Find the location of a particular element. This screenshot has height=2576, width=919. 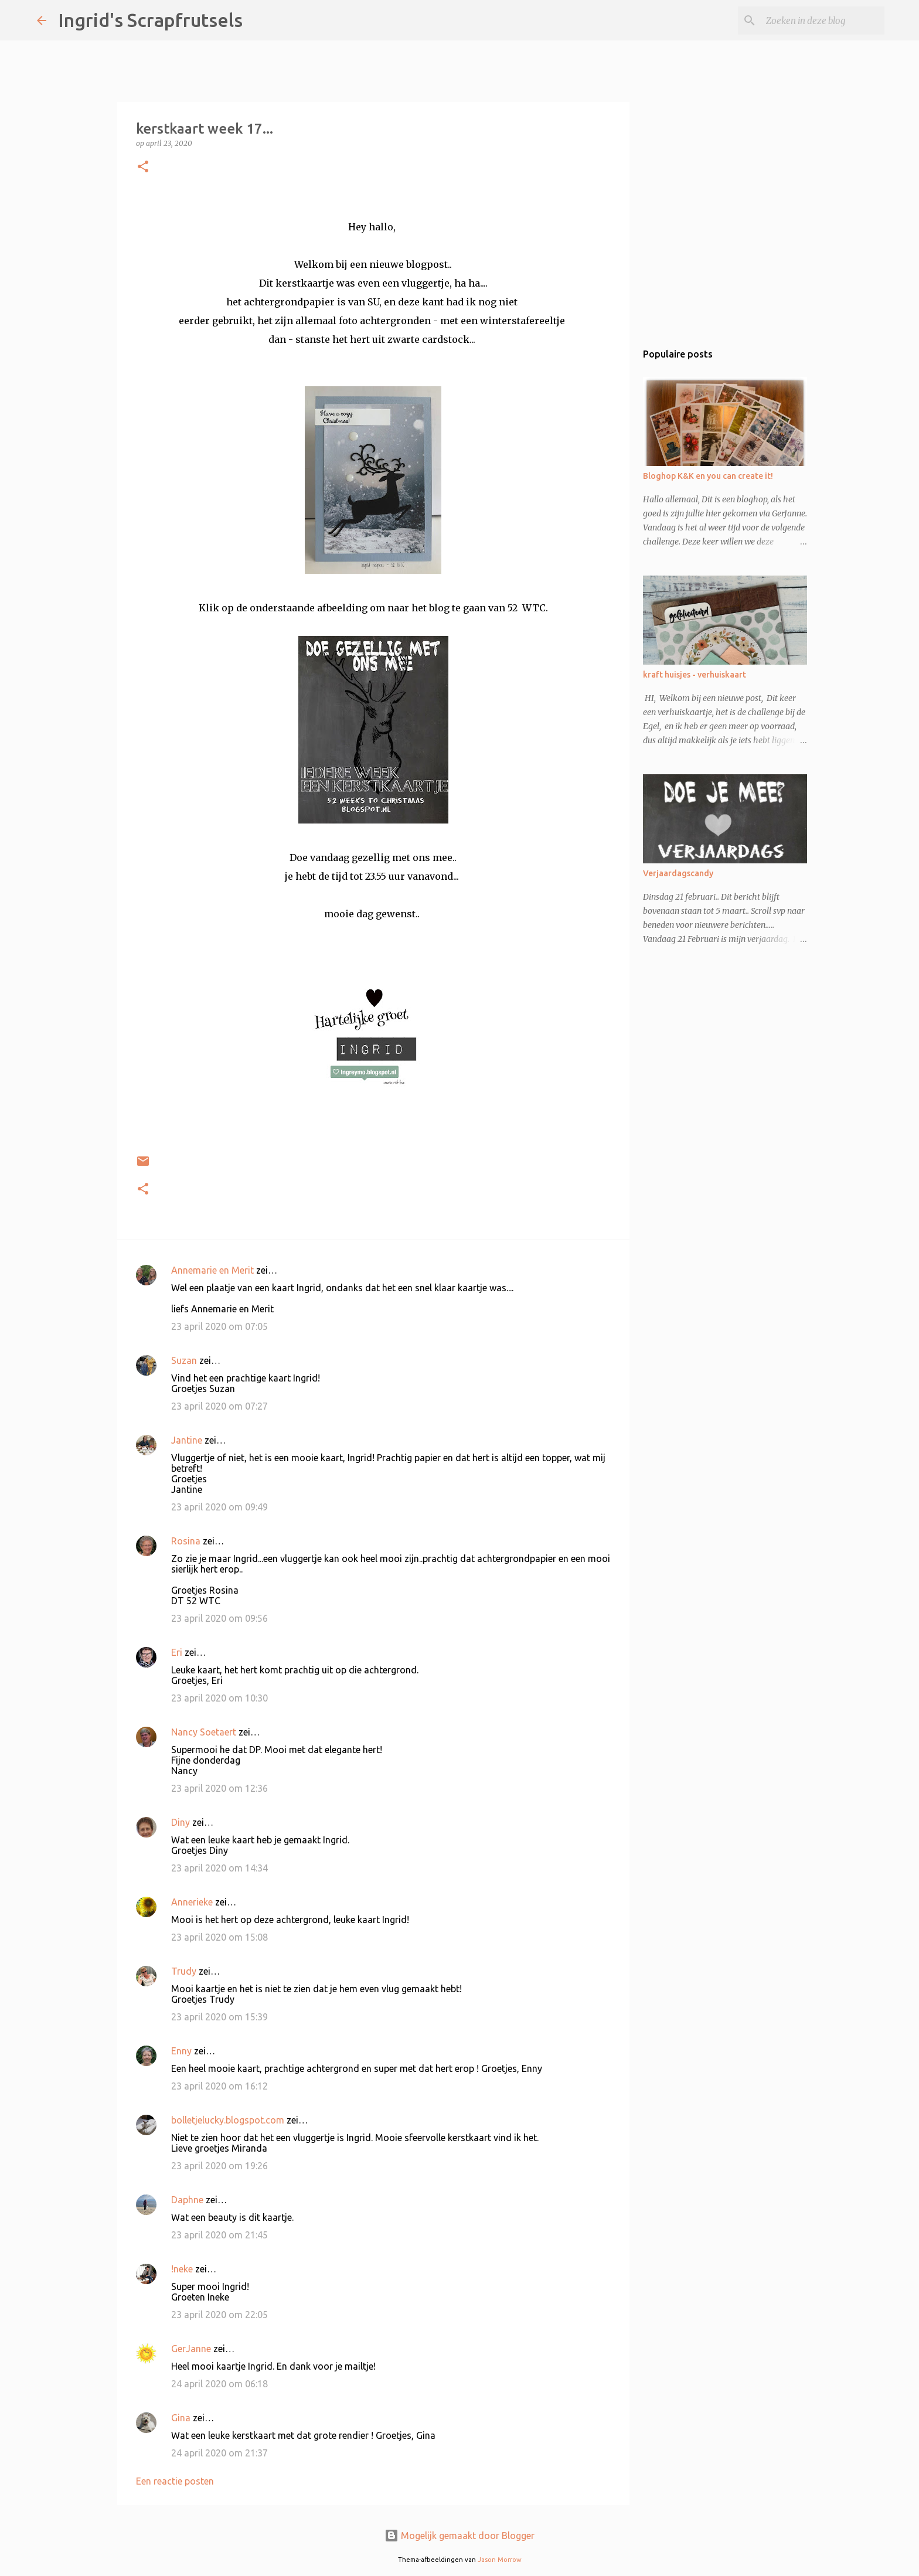

23 april 2020 om 21:45 is located at coordinates (219, 2235).